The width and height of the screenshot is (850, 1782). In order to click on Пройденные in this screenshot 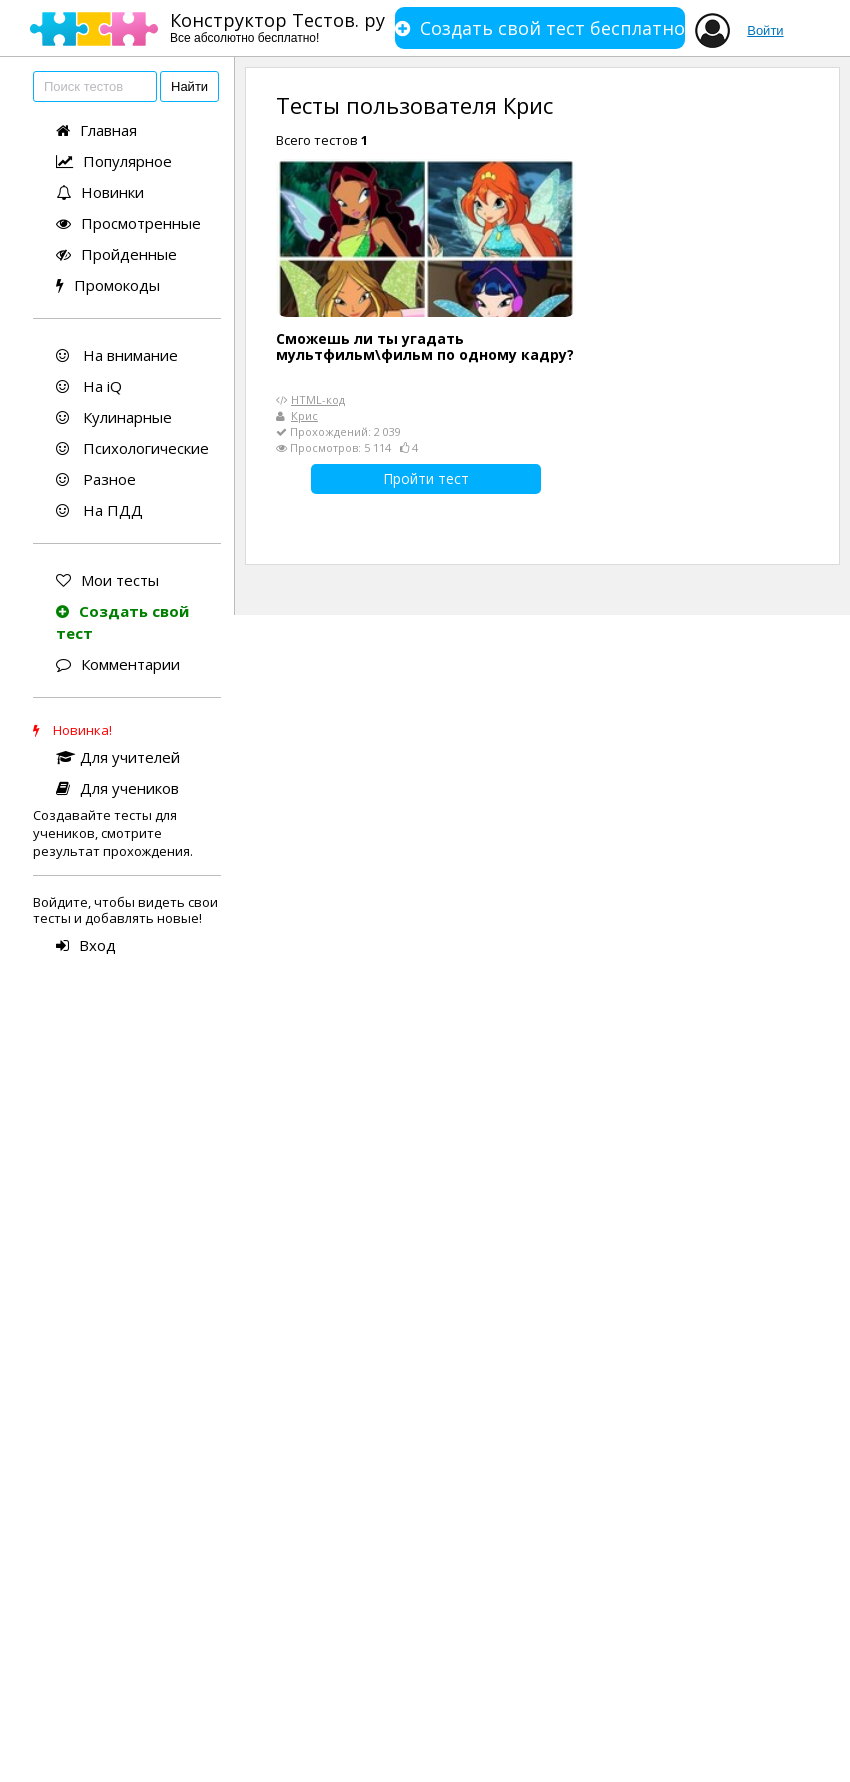, I will do `click(116, 254)`.